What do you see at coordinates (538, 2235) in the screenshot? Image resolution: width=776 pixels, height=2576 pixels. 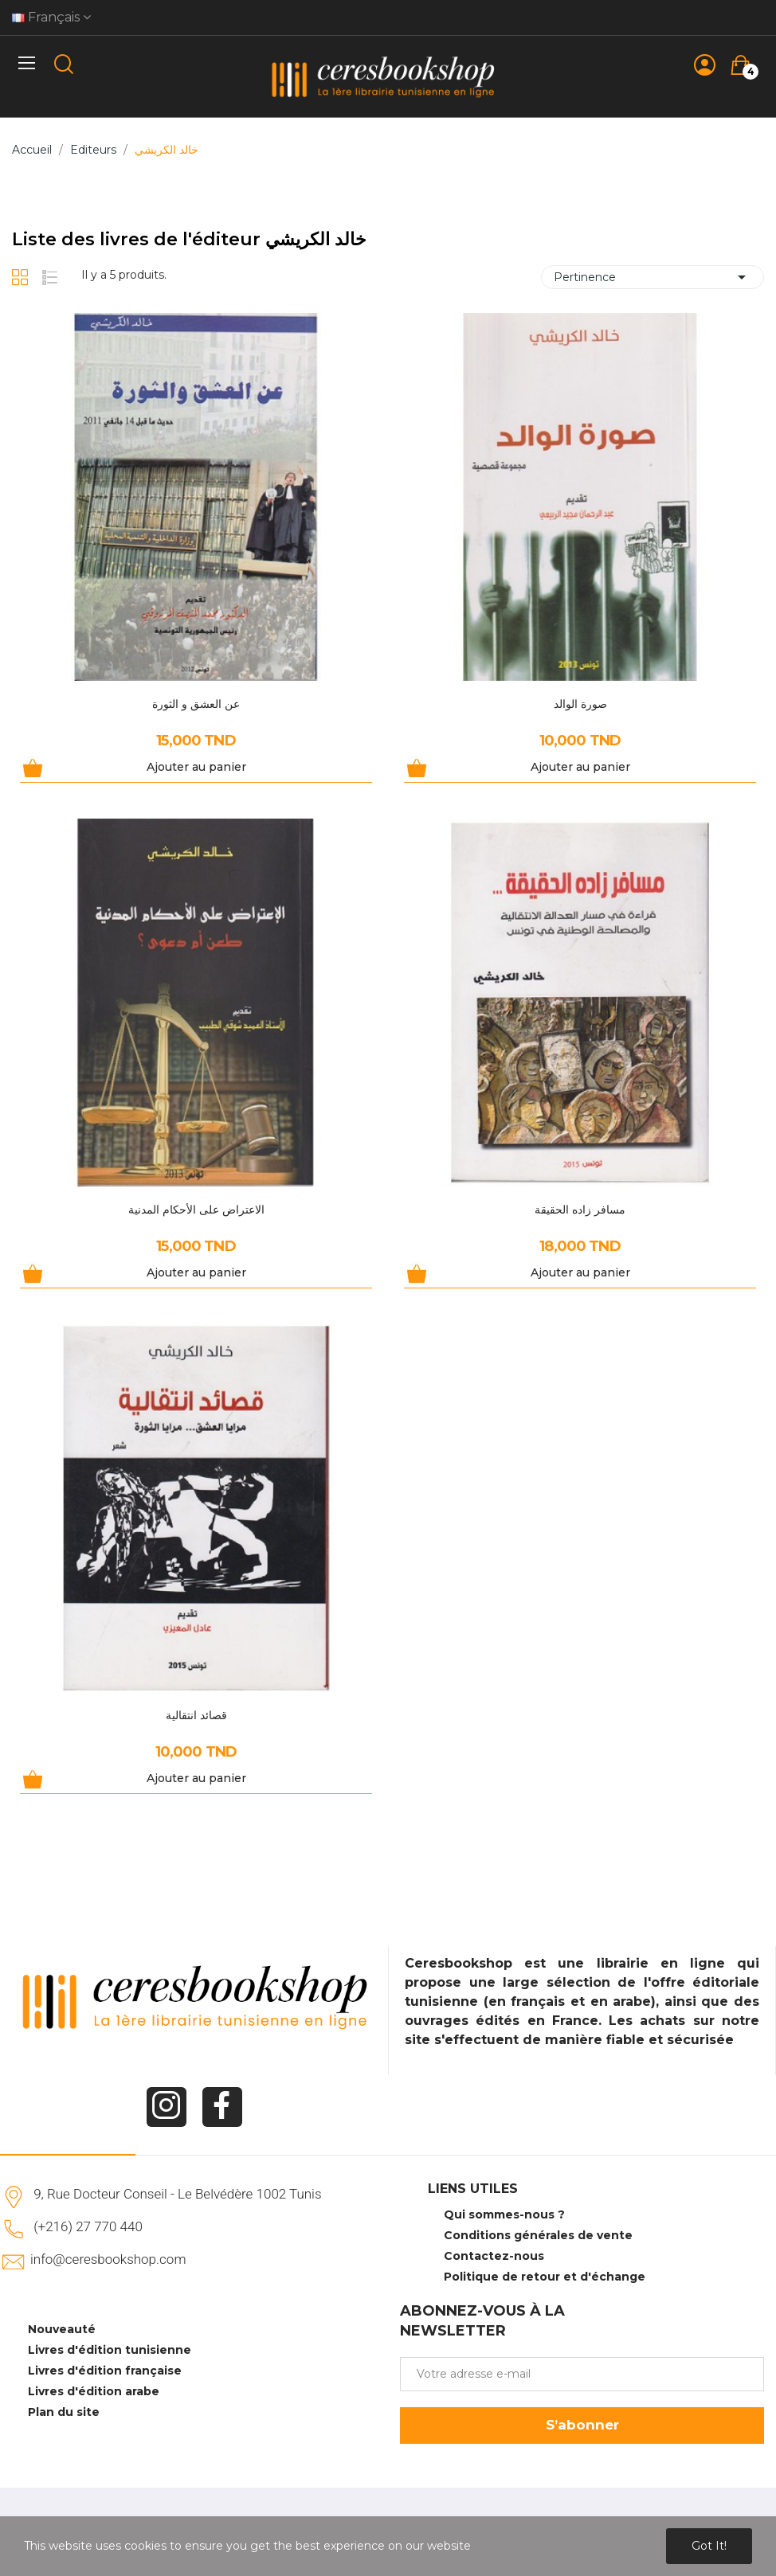 I see `Conditions générales de vente` at bounding box center [538, 2235].